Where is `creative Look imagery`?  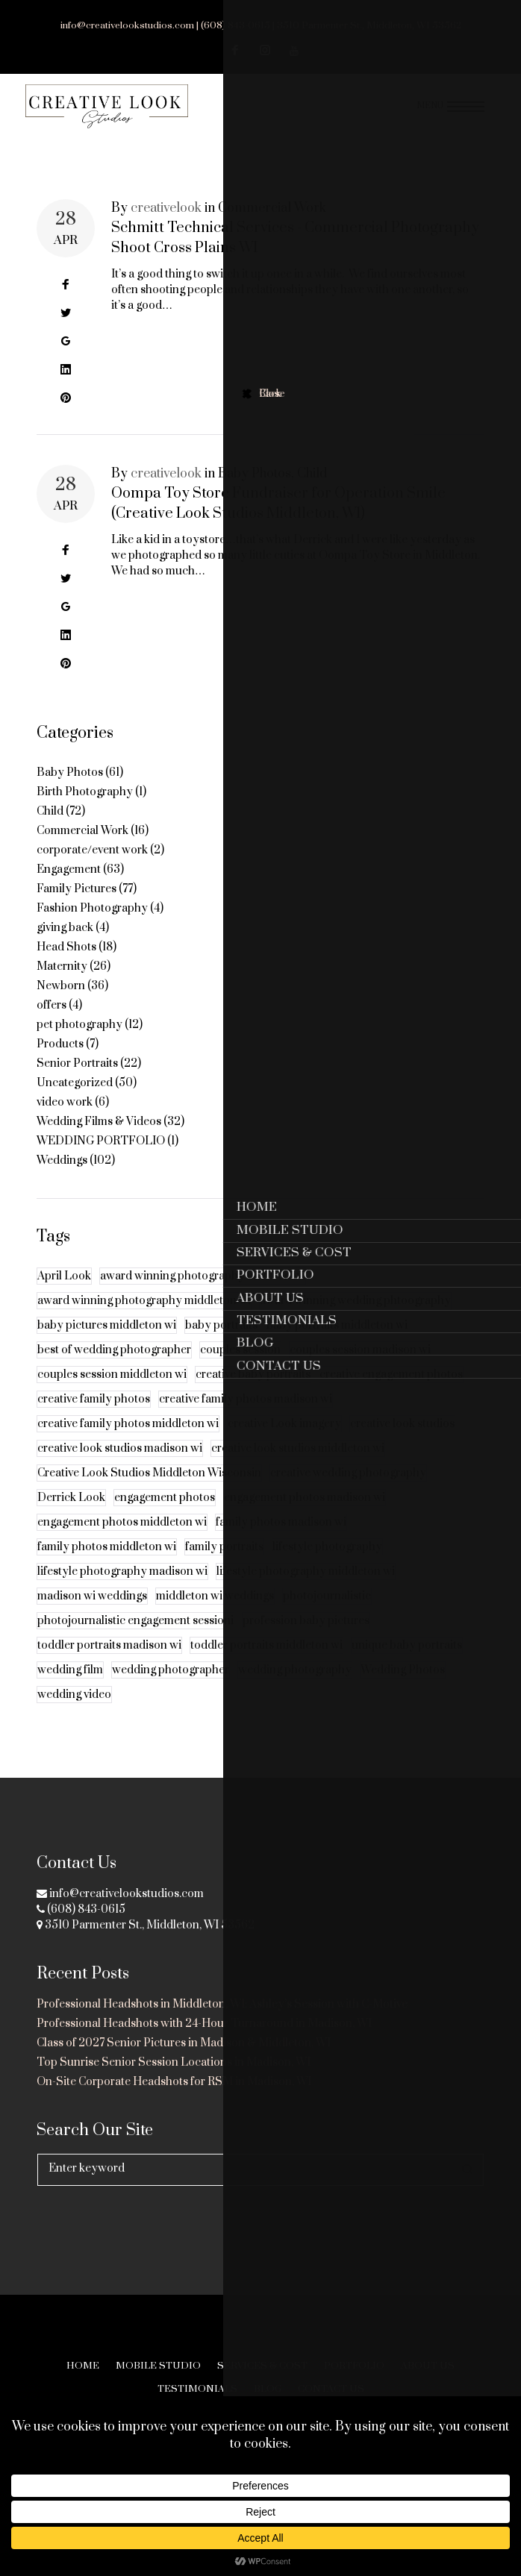
creative Look imagery is located at coordinates (284, 1439).